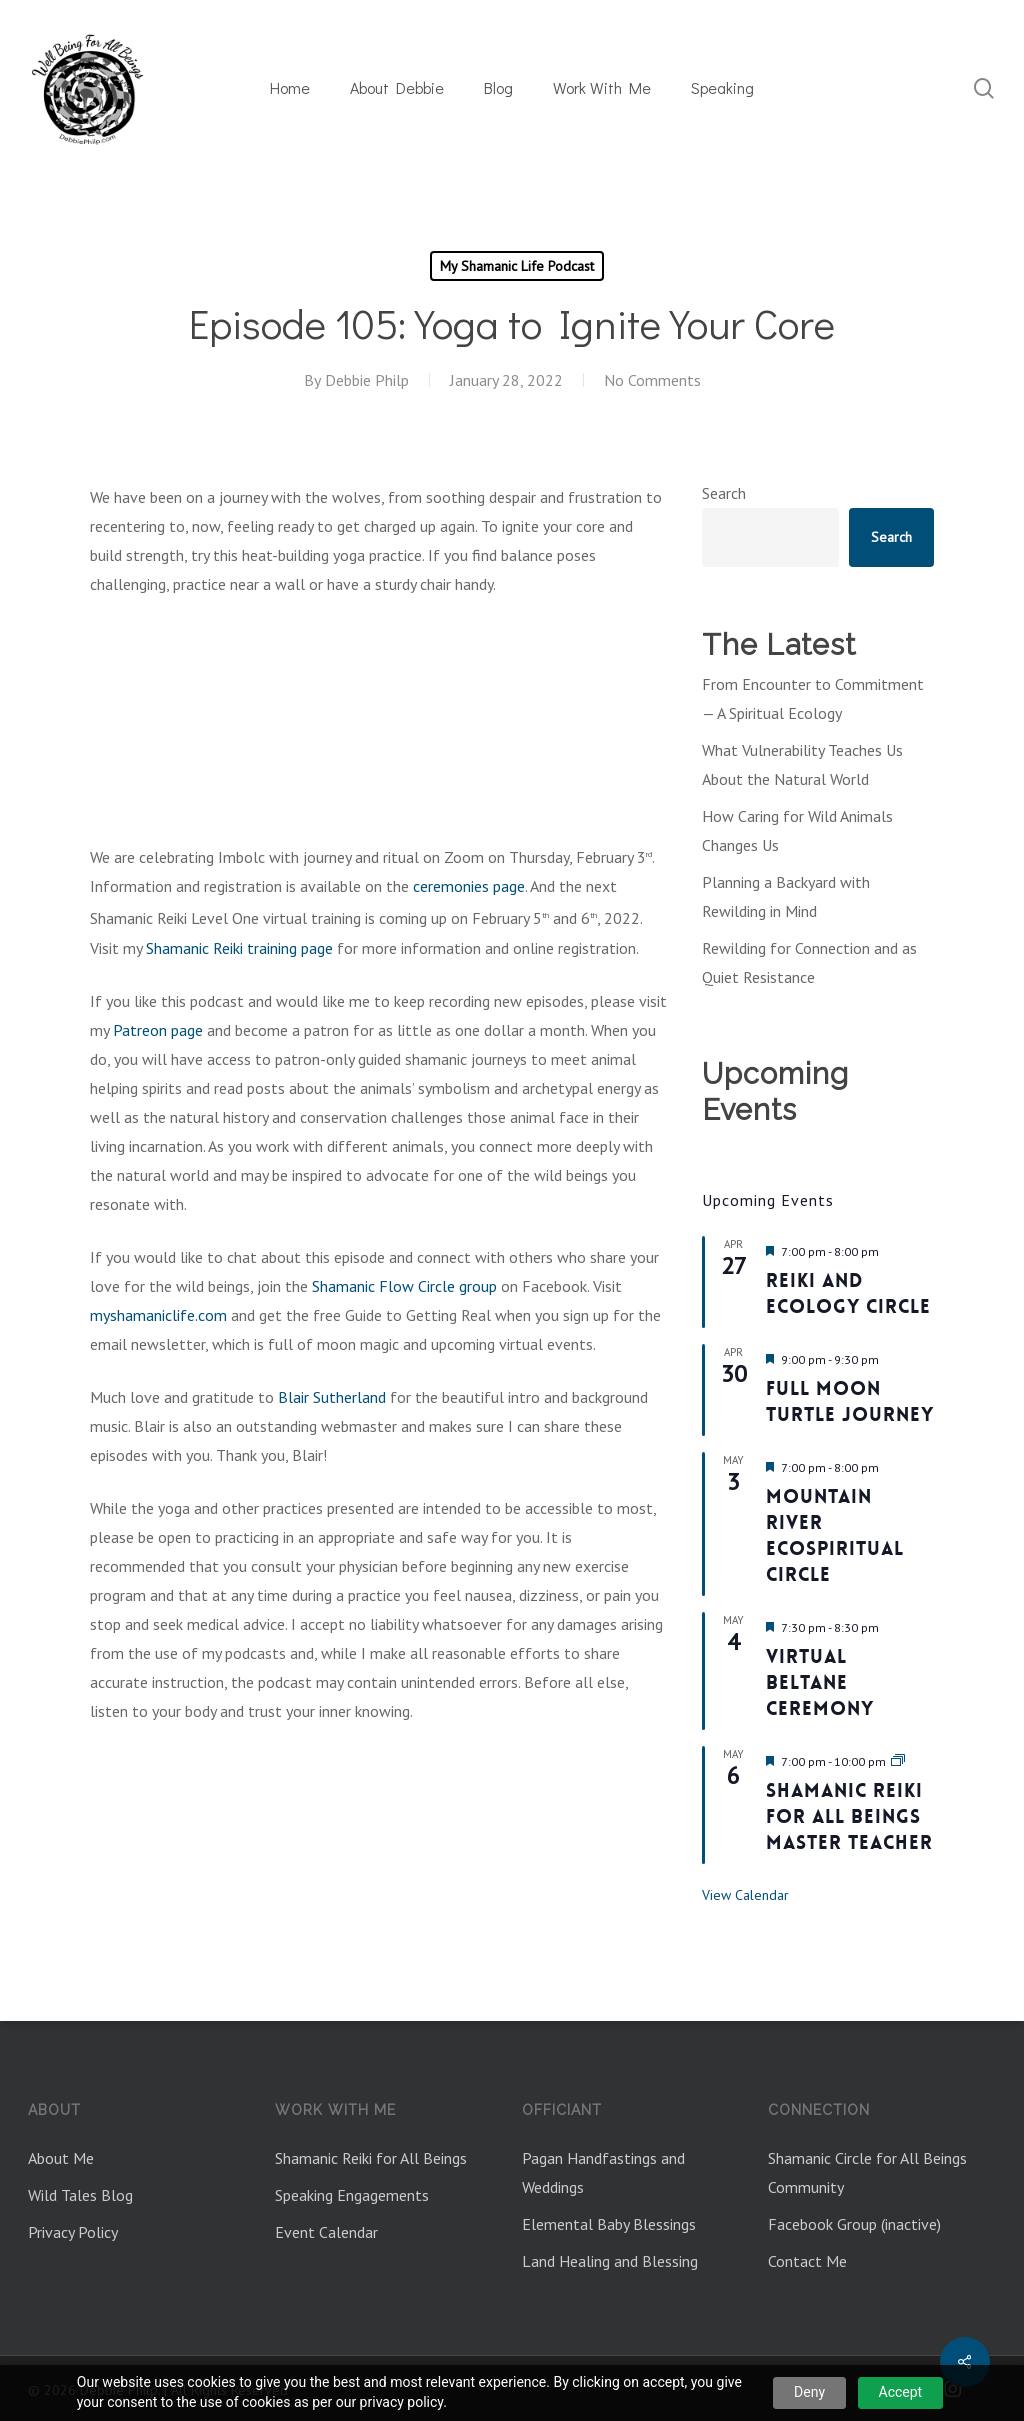  I want to click on No Comments, so click(652, 380).